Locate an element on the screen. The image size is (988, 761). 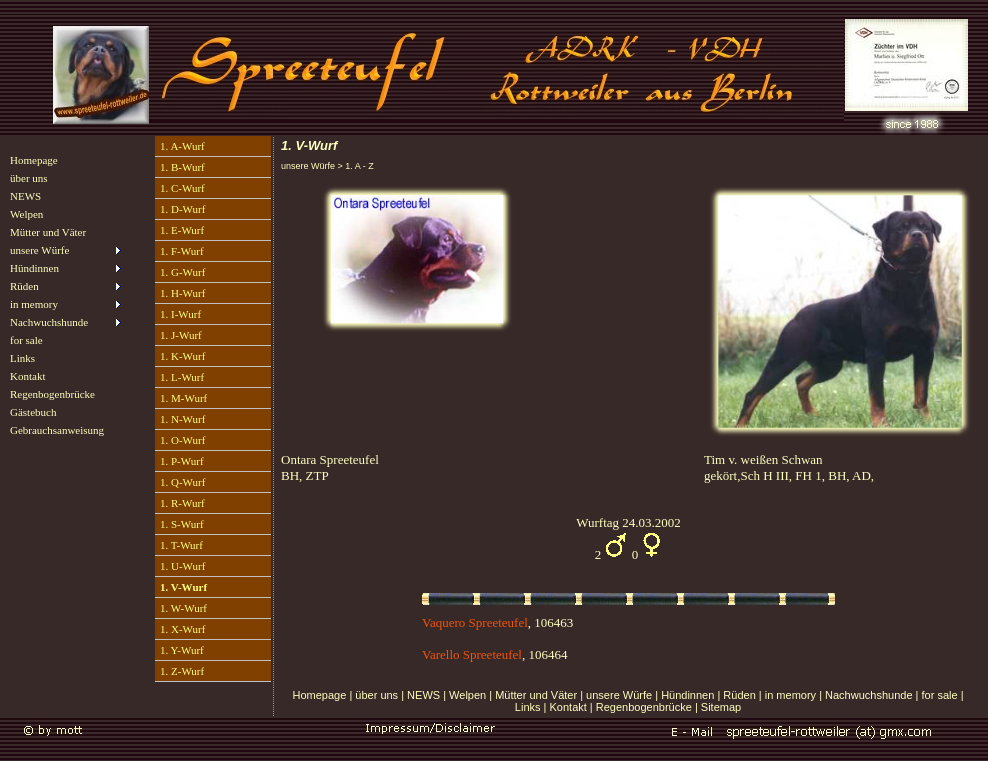
1. I-Wurf is located at coordinates (180, 314).